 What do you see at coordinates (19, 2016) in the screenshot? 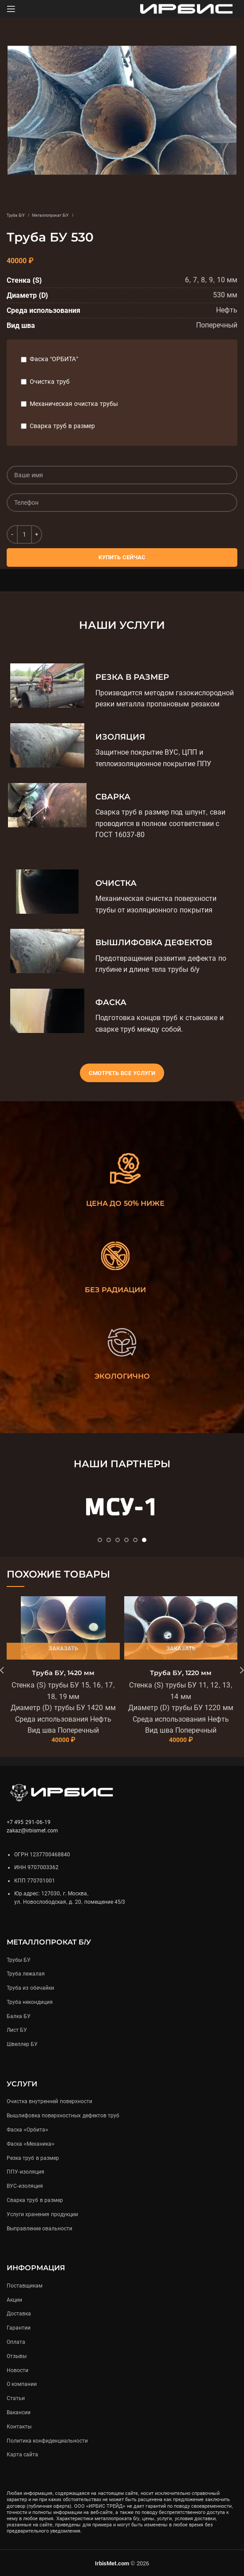
I see `Балка БУ` at bounding box center [19, 2016].